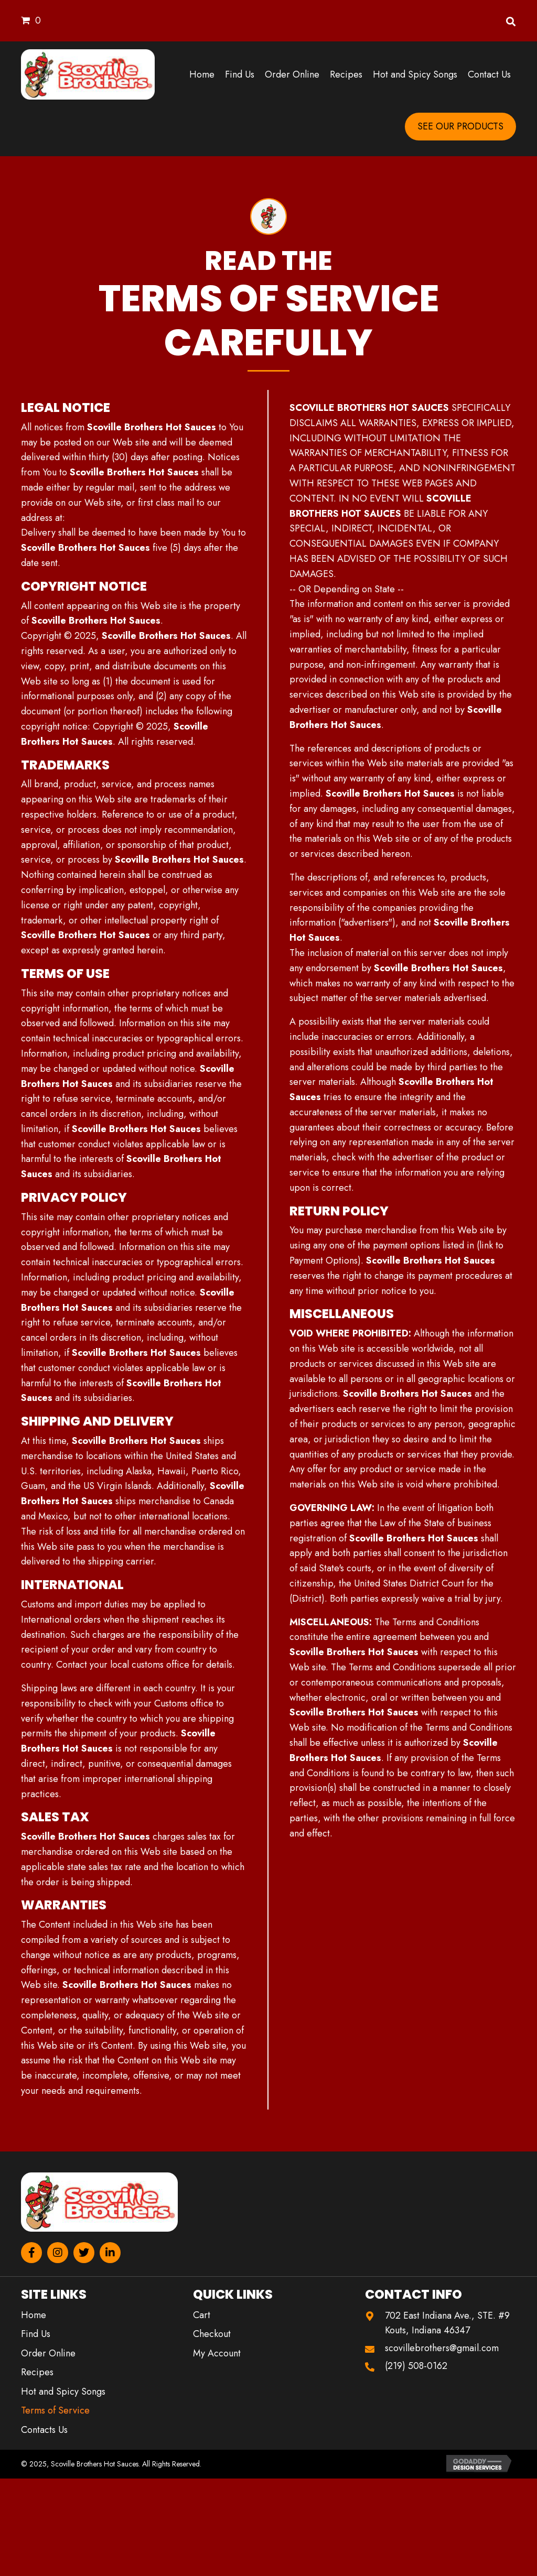  Describe the element at coordinates (35, 2334) in the screenshot. I see `Find Us` at that location.